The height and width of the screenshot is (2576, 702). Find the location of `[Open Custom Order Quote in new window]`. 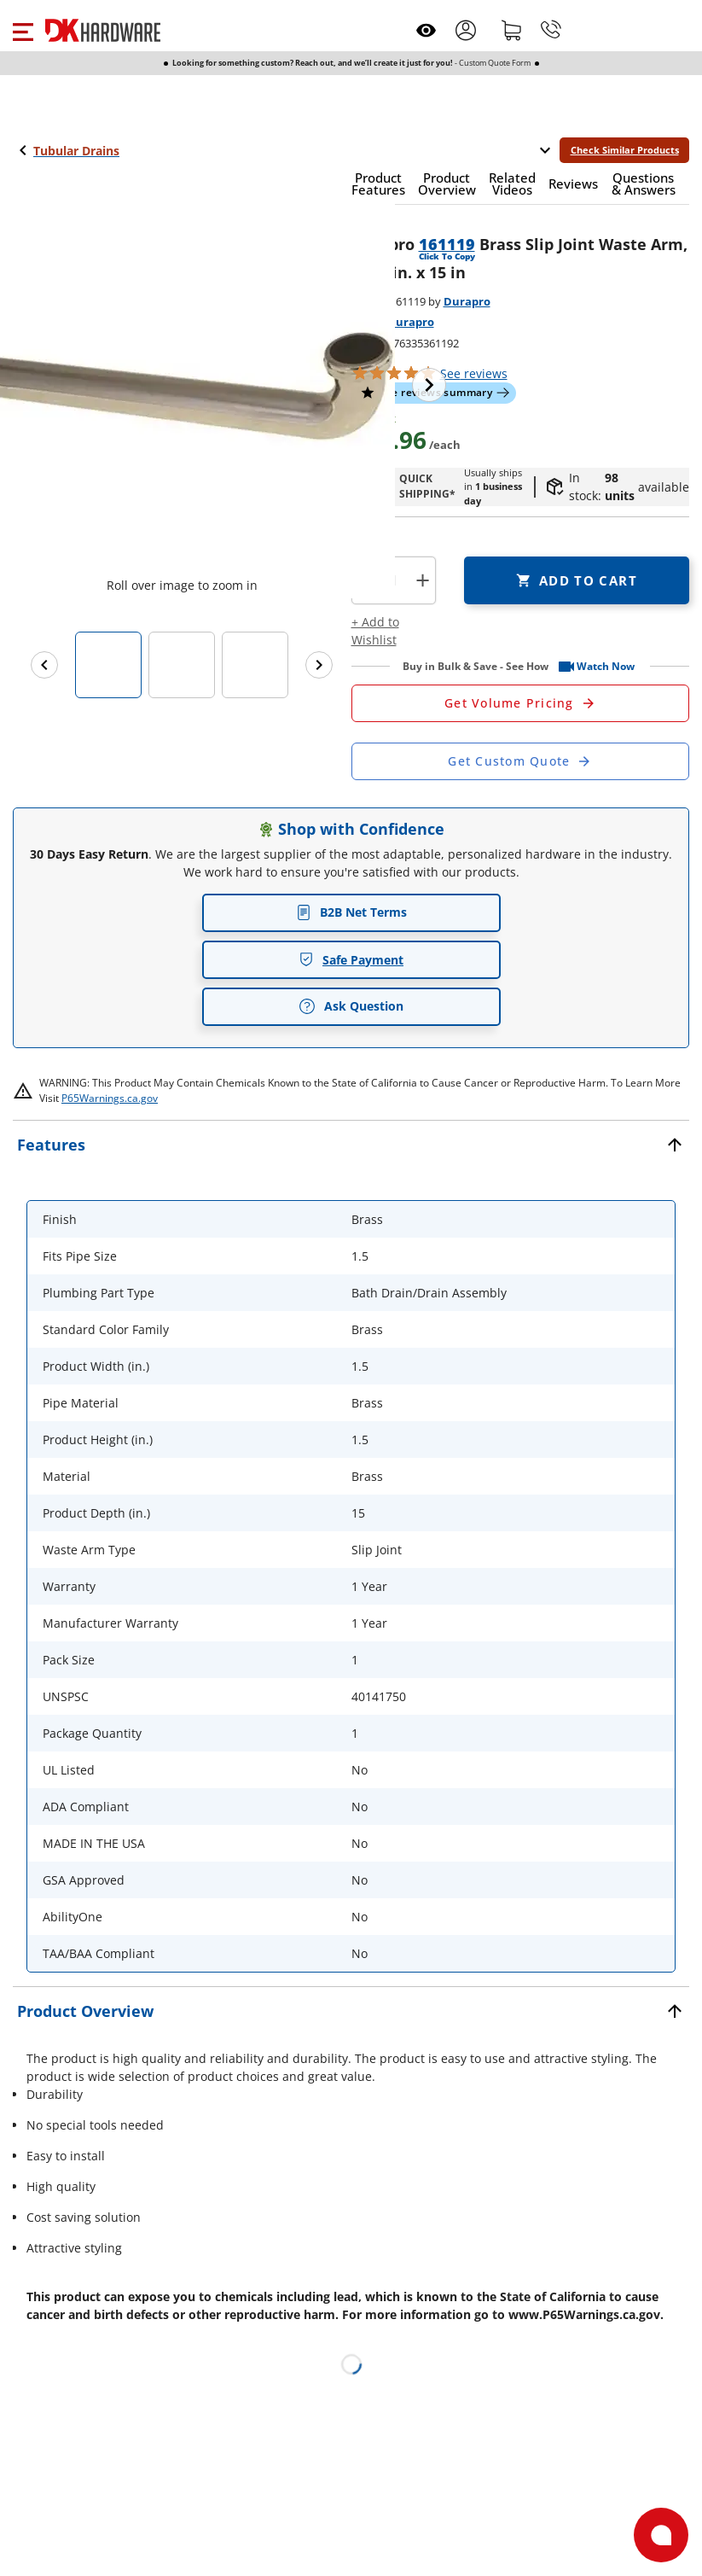

[Open Custom Order Quote in new window] is located at coordinates (520, 761).